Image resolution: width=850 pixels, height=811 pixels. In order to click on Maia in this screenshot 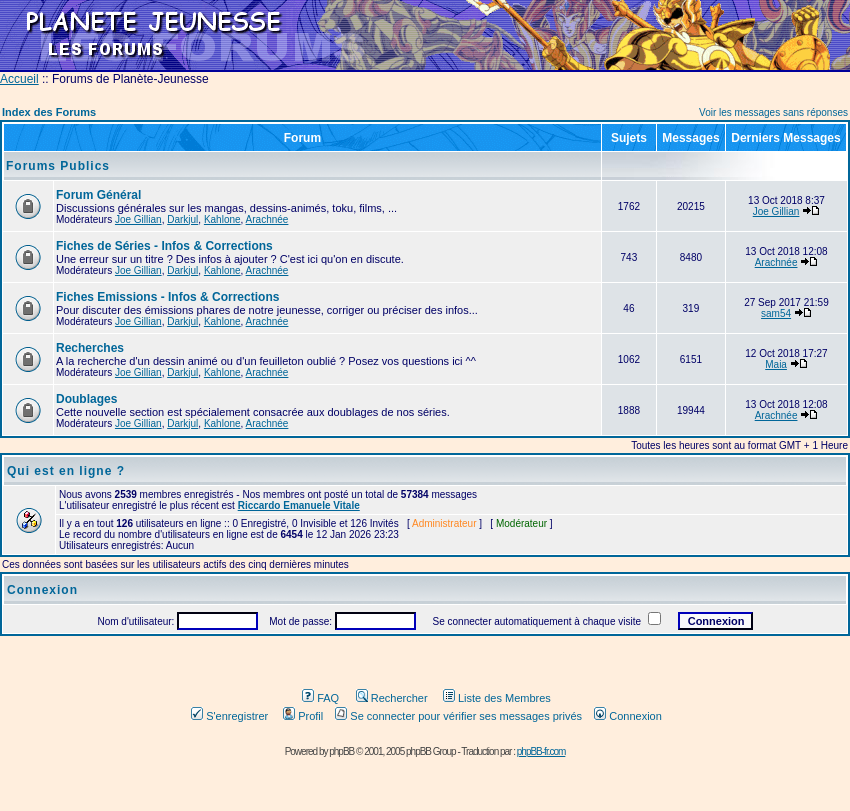, I will do `click(776, 364)`.